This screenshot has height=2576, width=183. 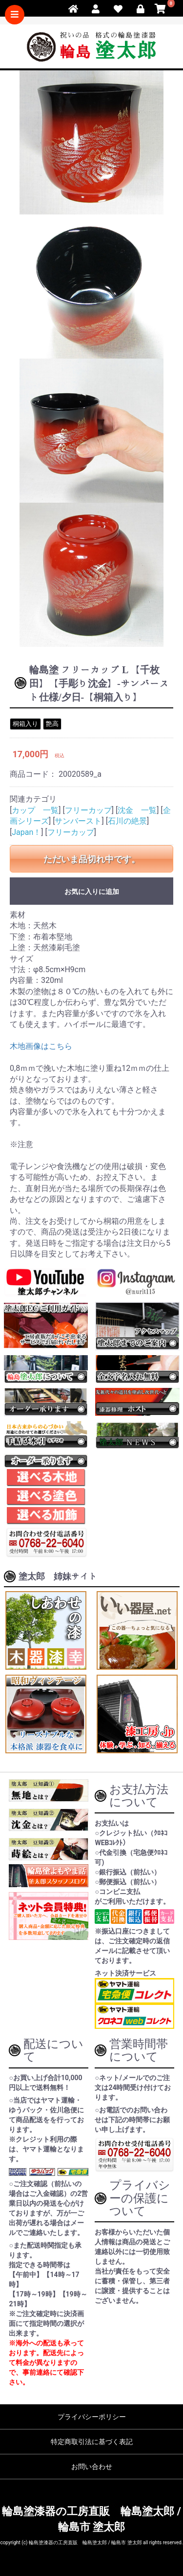 I want to click on お問い合わせ, so click(x=91, y=2466).